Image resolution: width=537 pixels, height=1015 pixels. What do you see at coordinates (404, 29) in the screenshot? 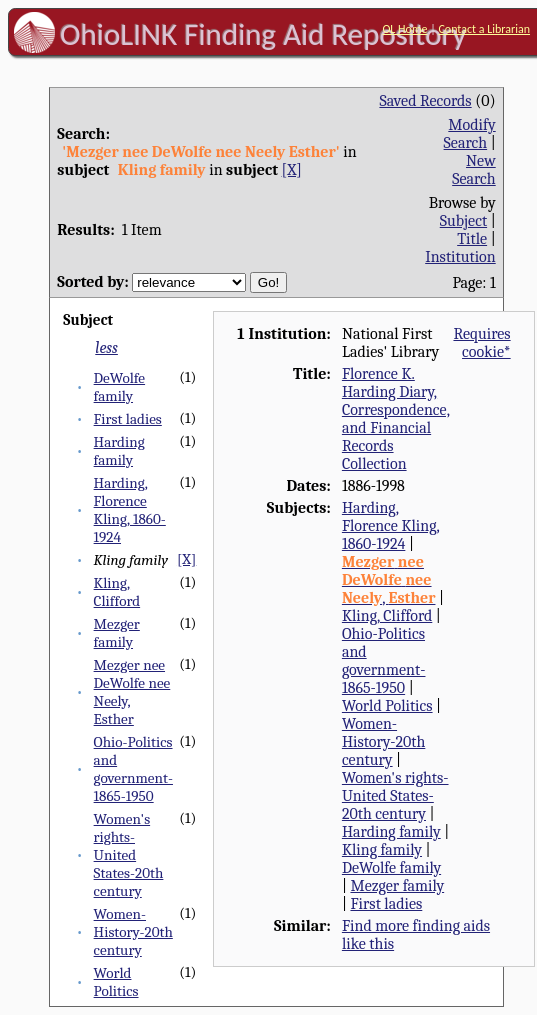
I see `OL Home` at bounding box center [404, 29].